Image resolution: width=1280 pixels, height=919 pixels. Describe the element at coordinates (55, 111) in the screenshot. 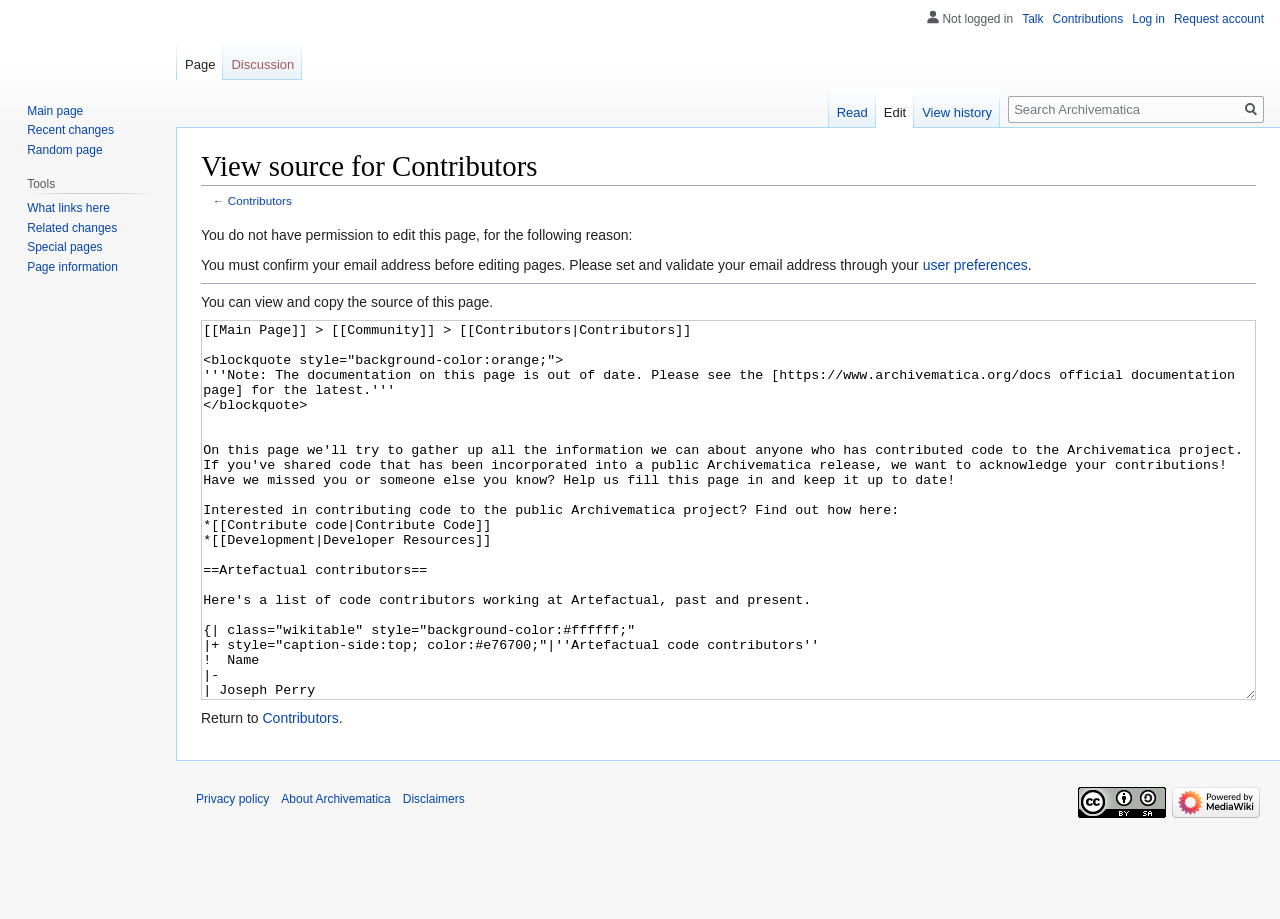

I see `Main page` at that location.